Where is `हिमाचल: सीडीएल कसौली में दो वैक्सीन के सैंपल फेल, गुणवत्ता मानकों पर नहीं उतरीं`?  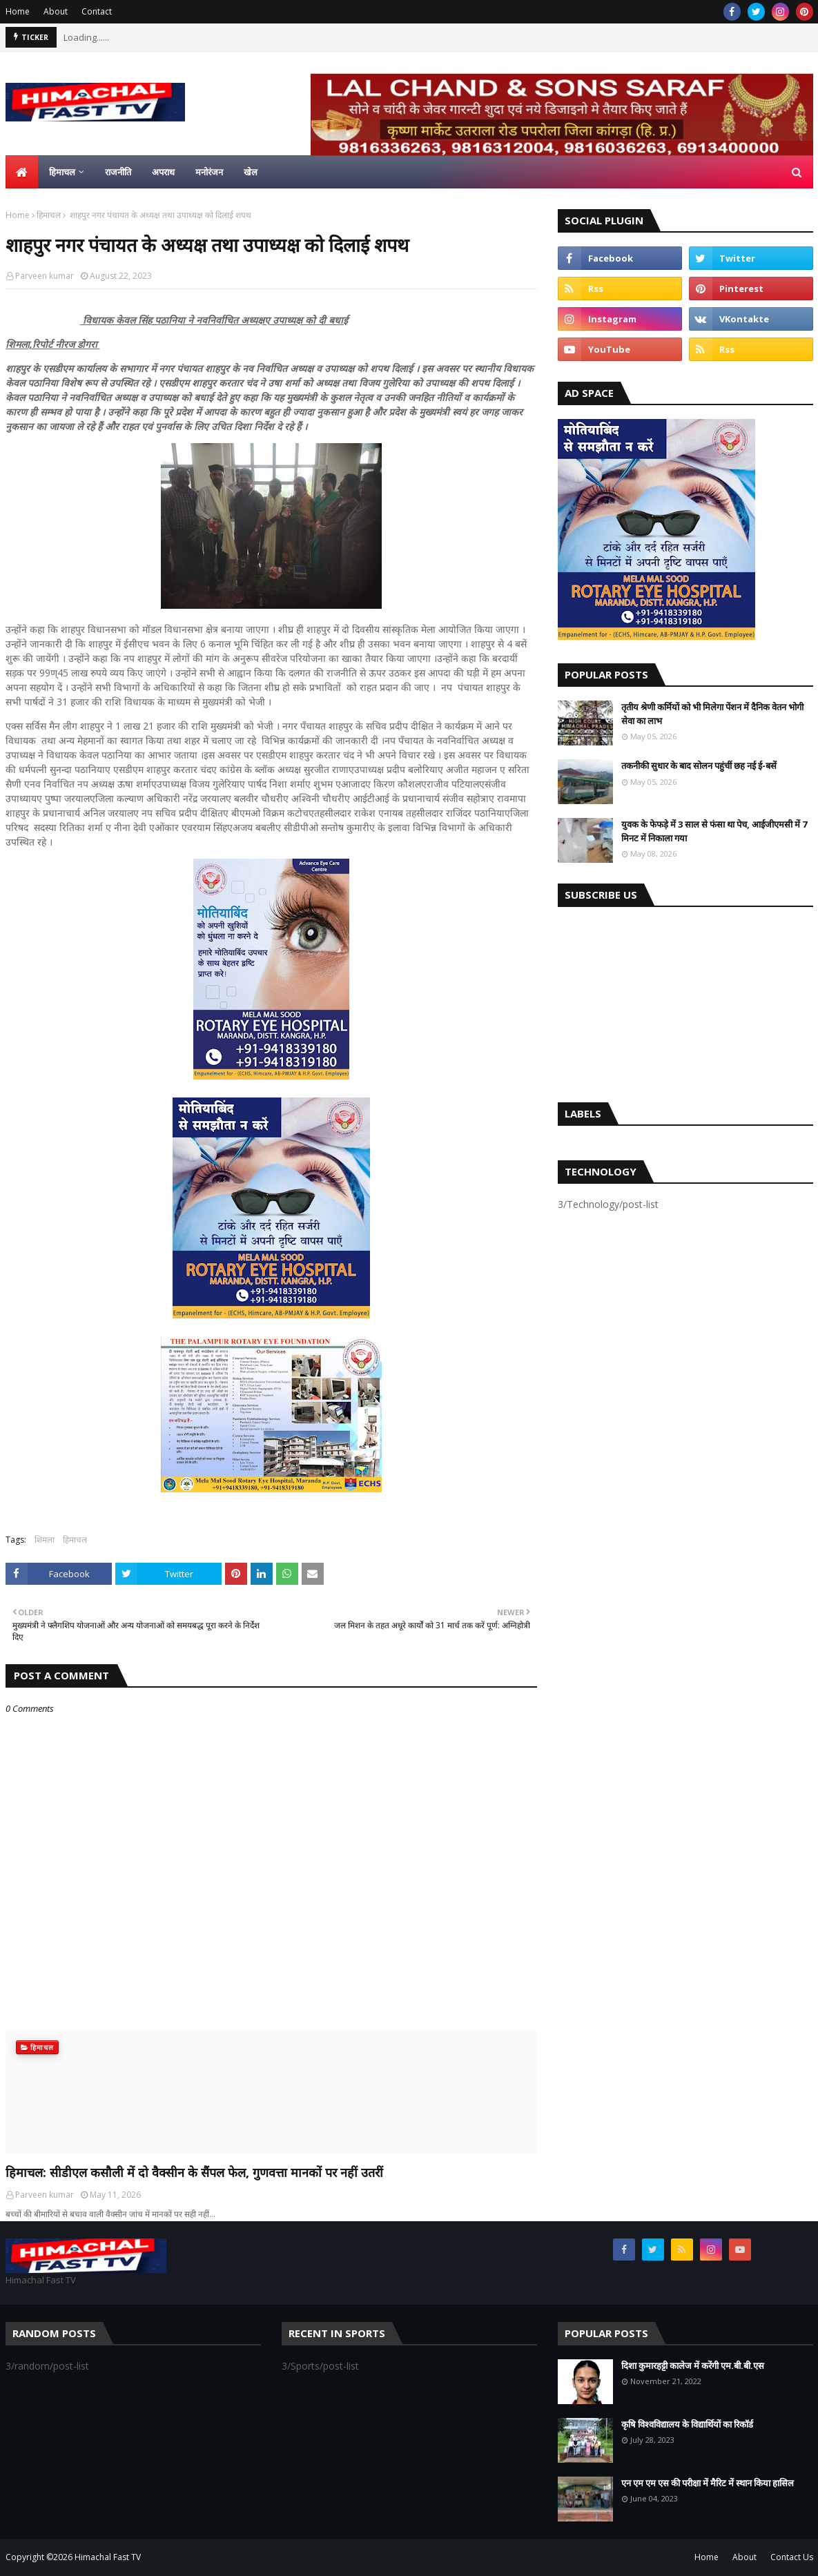
हिमाचल: सीडीएल कसौली में दो वैक्सीन के सैंपल फेल, गुणवत्ता मानकों पर नहीं उतरीं is located at coordinates (194, 2172).